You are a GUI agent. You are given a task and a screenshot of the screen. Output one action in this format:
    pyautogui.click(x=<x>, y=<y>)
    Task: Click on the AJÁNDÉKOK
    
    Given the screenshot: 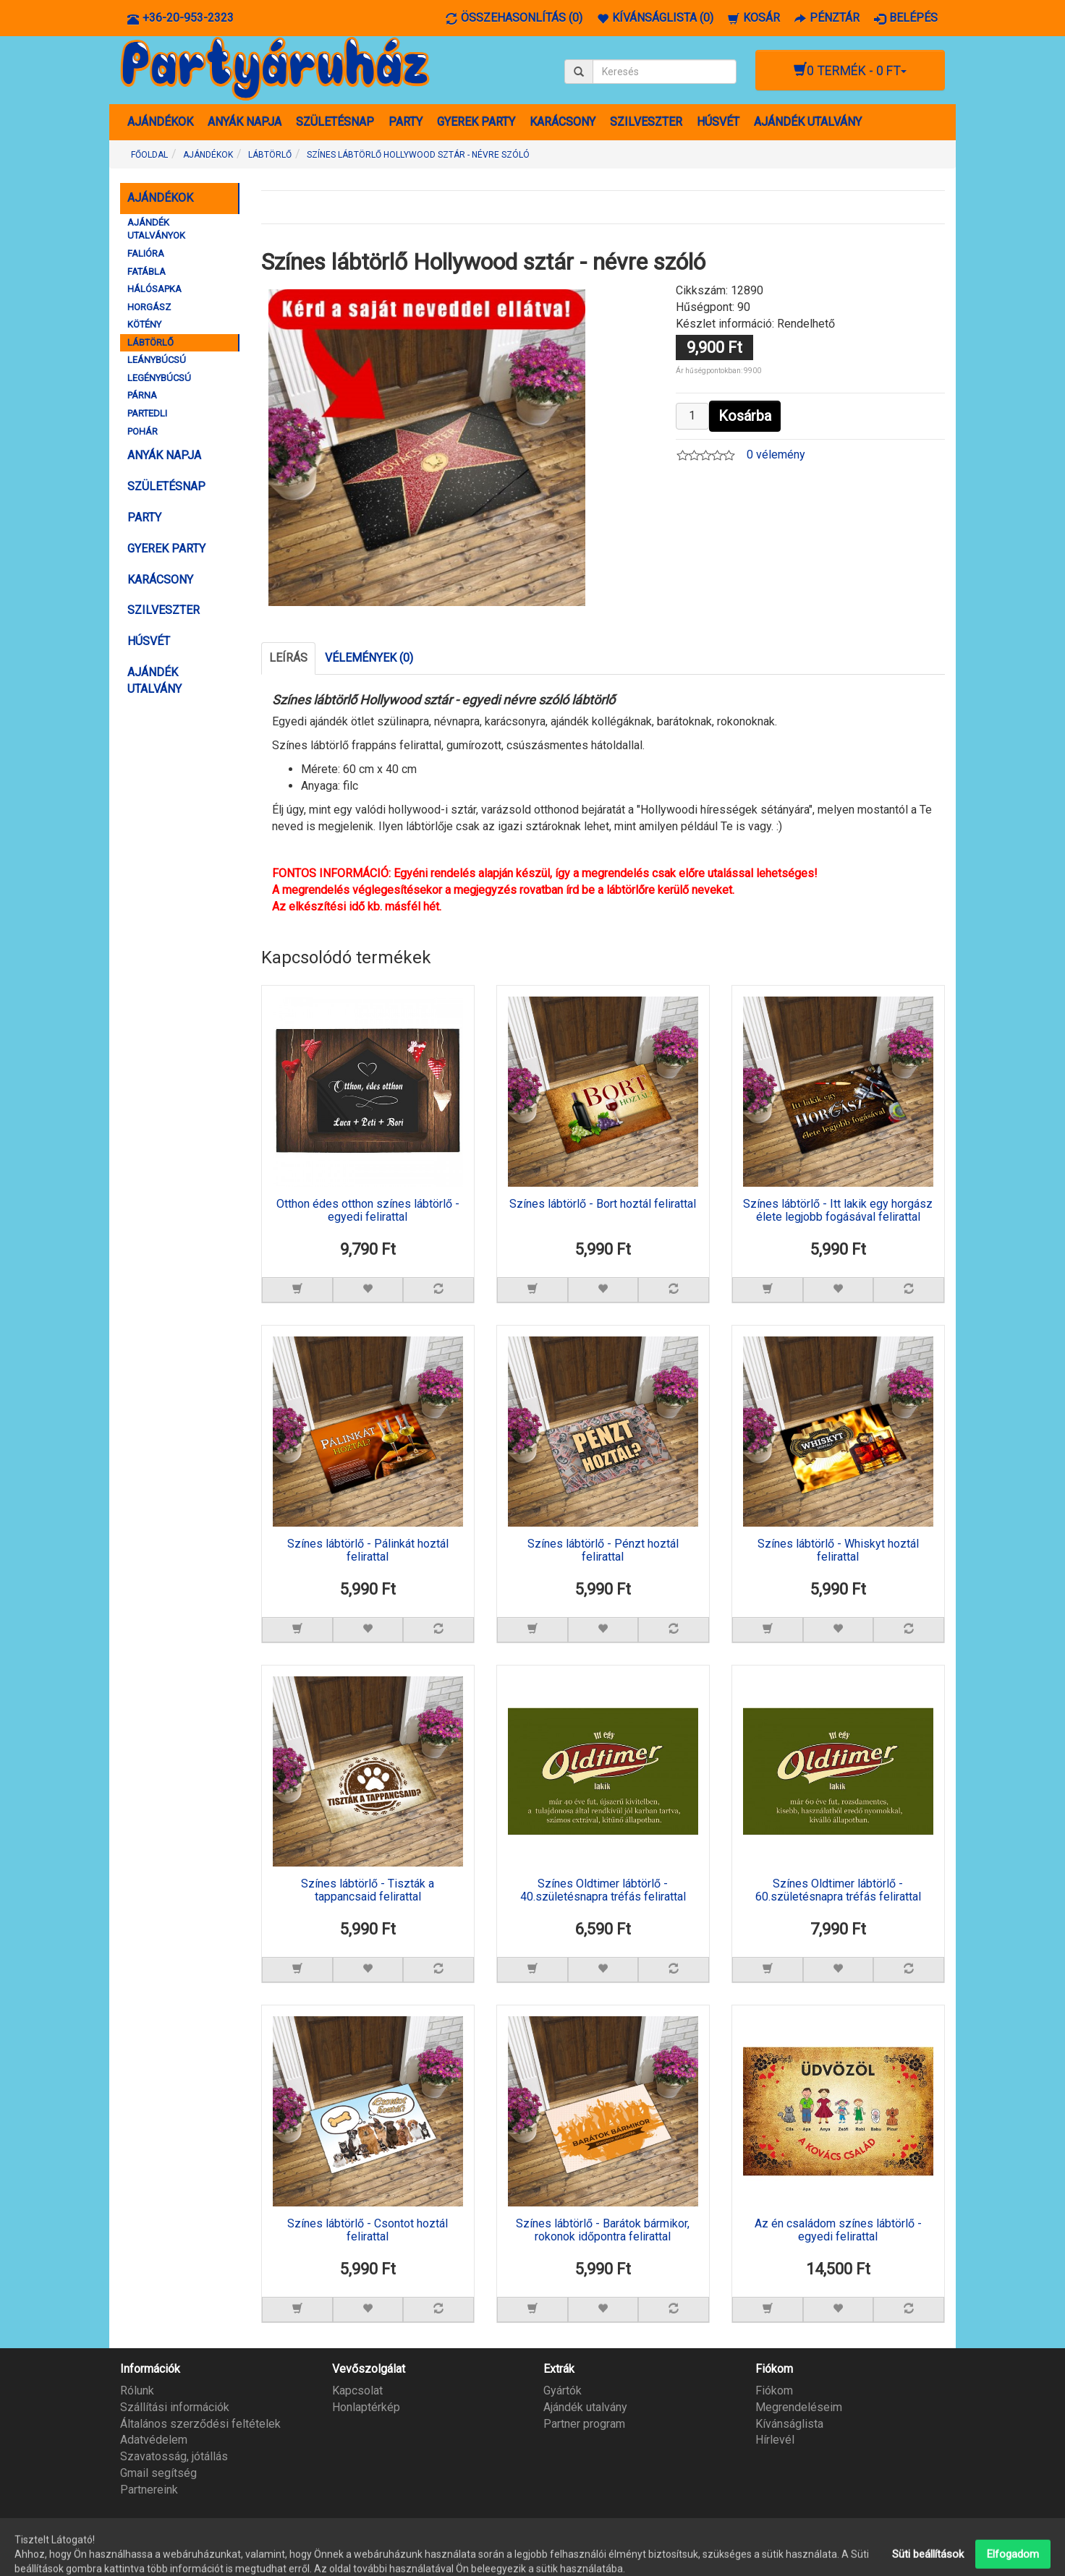 What is the action you would take?
    pyautogui.click(x=160, y=122)
    